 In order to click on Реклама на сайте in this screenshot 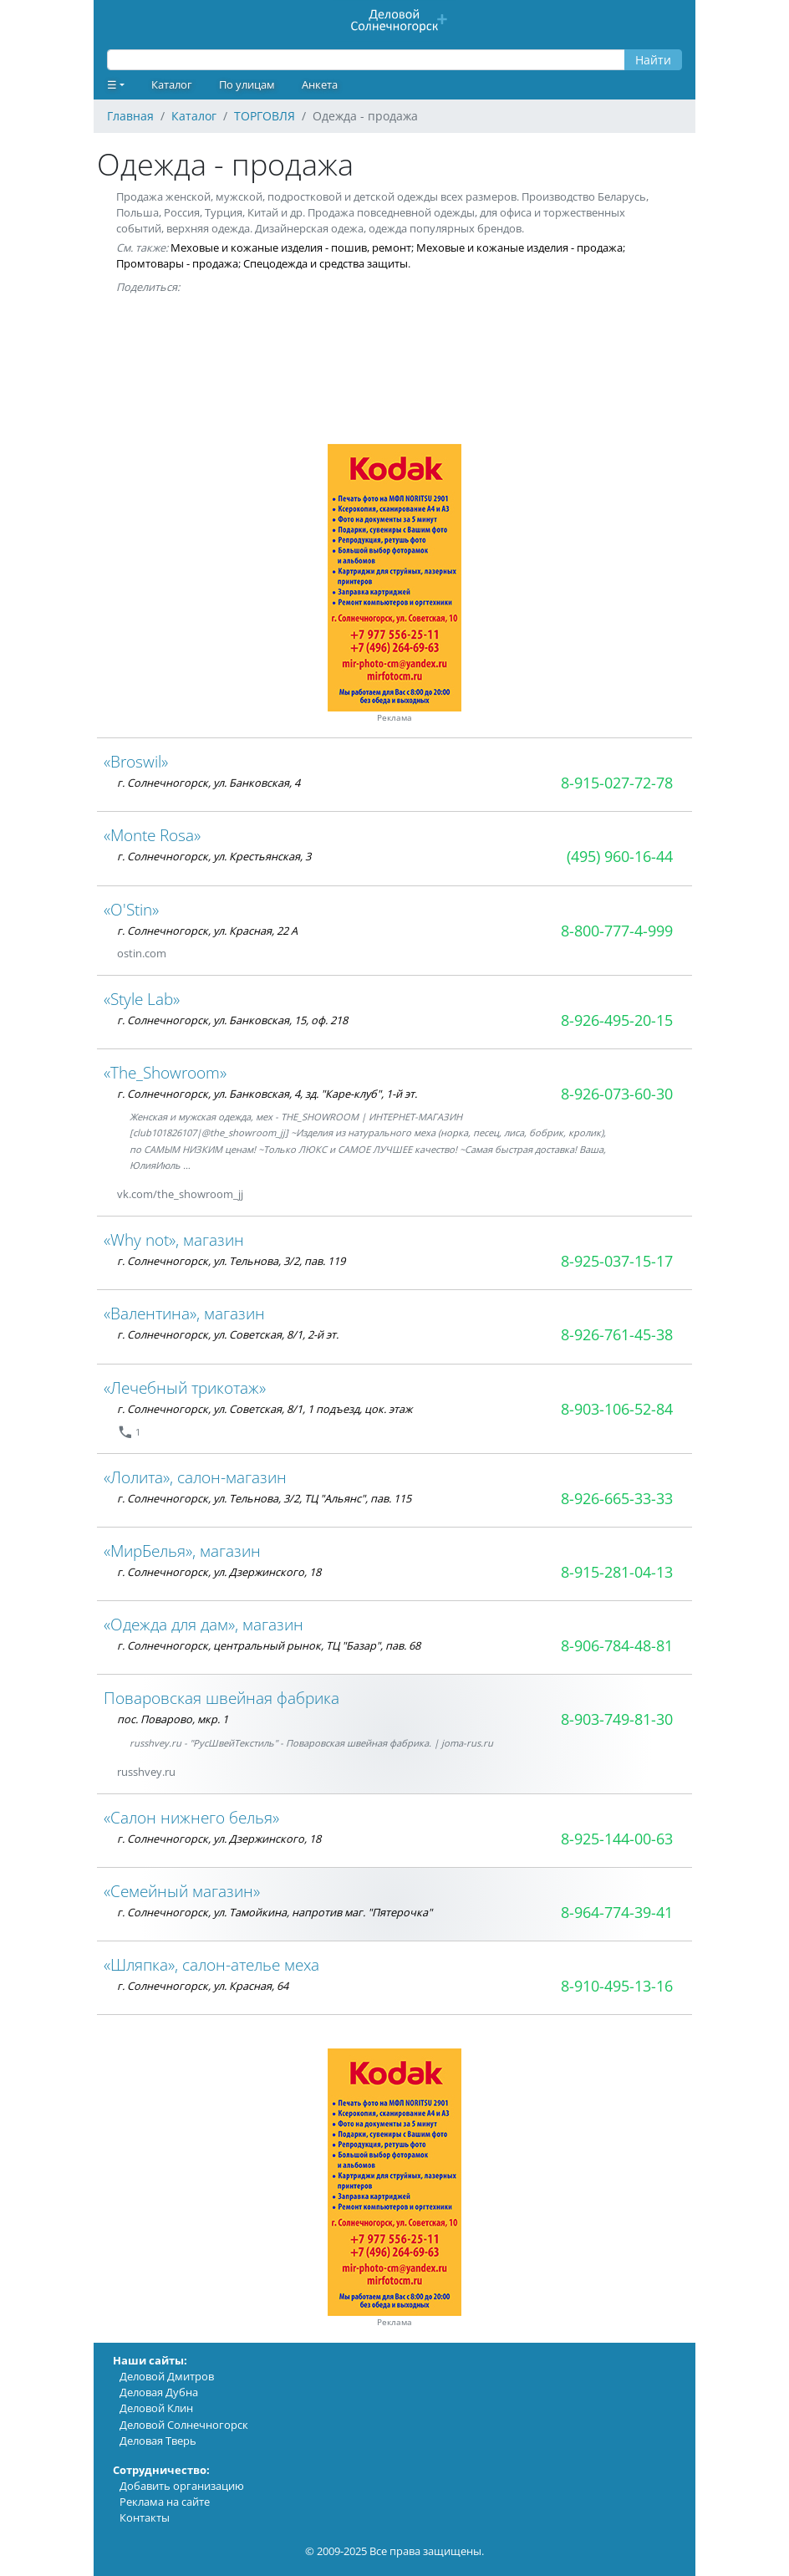, I will do `click(165, 2501)`.